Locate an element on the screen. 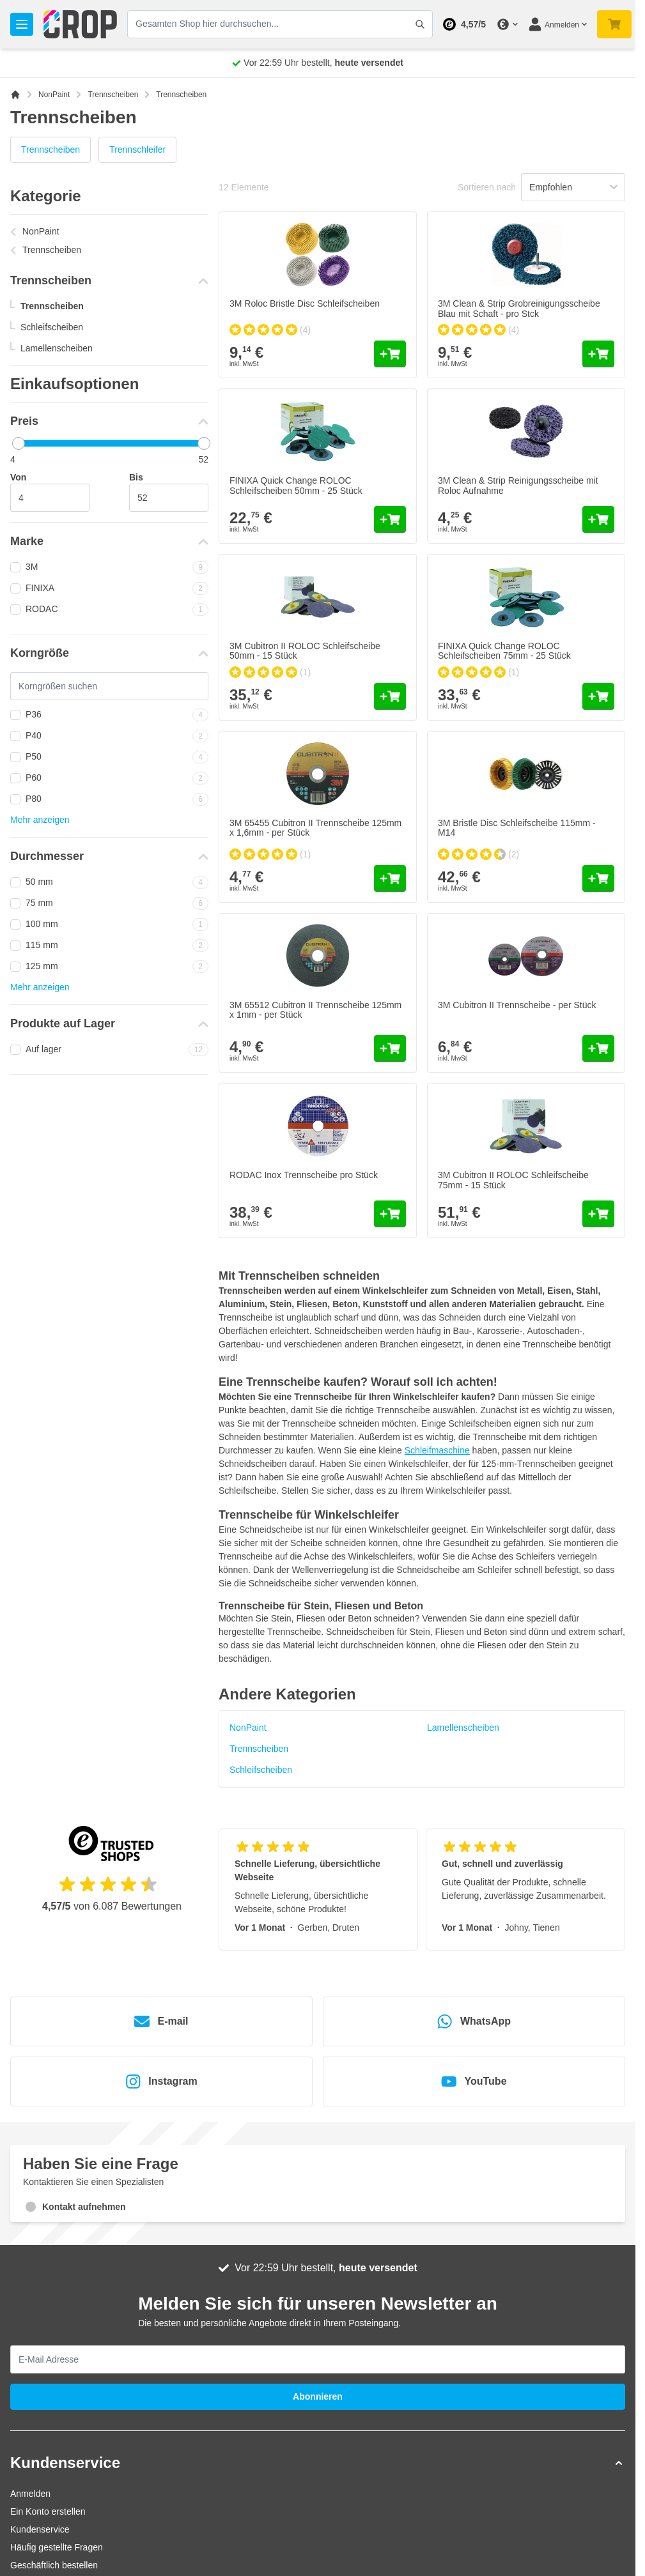 The height and width of the screenshot is (2576, 645). Bis is located at coordinates (136, 477).